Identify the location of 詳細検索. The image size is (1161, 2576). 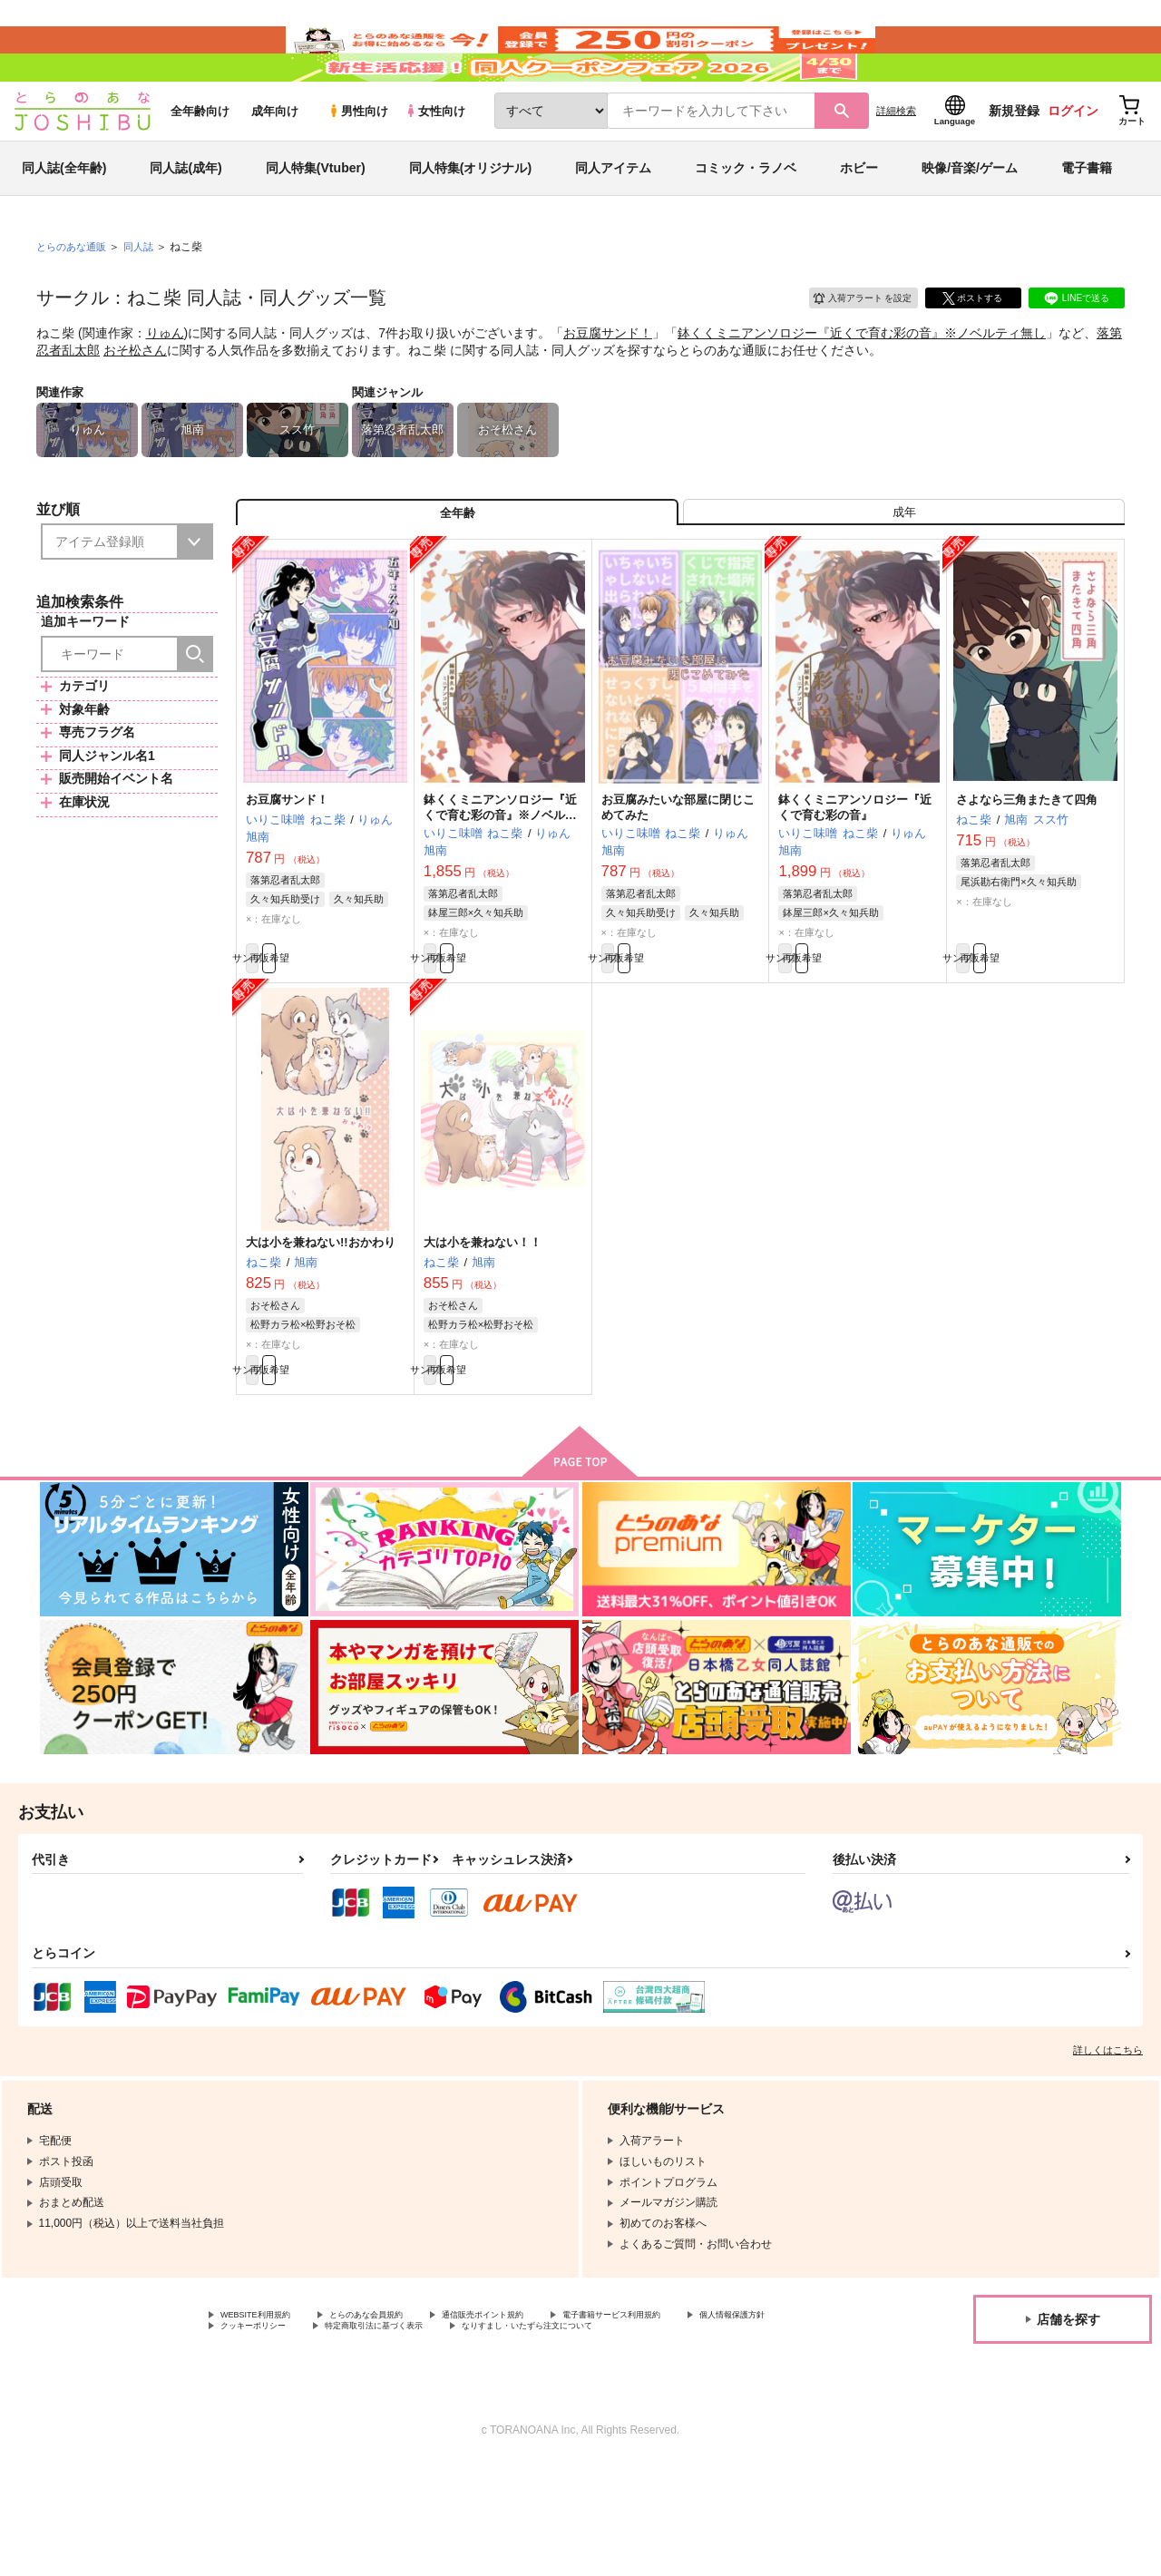
(896, 164).